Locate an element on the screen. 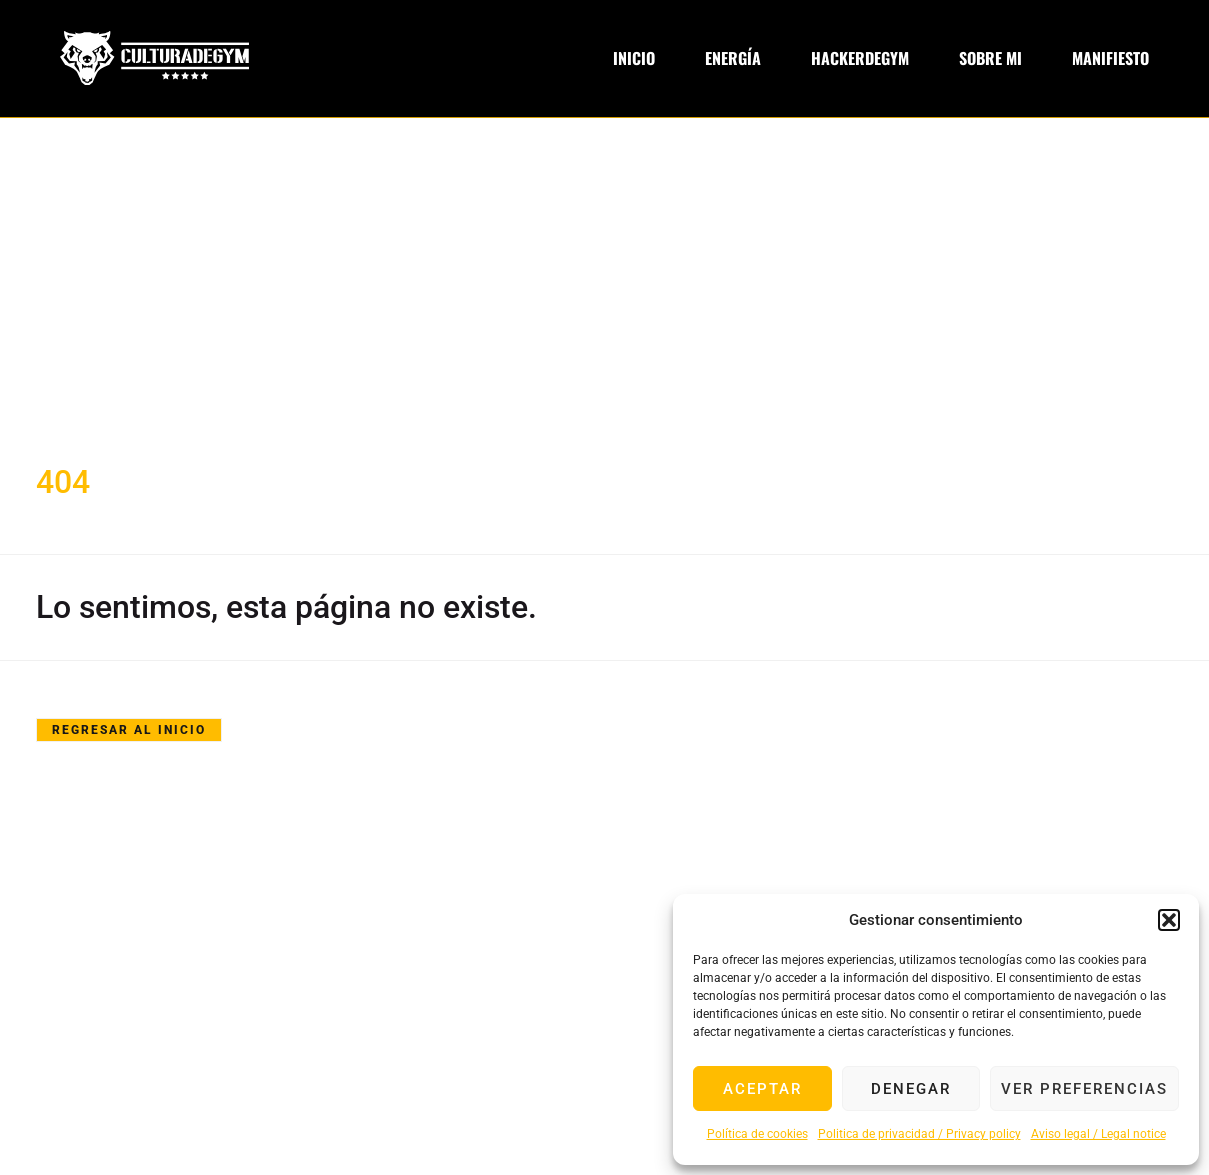  Aviso legal / Legal notice is located at coordinates (1098, 1134).